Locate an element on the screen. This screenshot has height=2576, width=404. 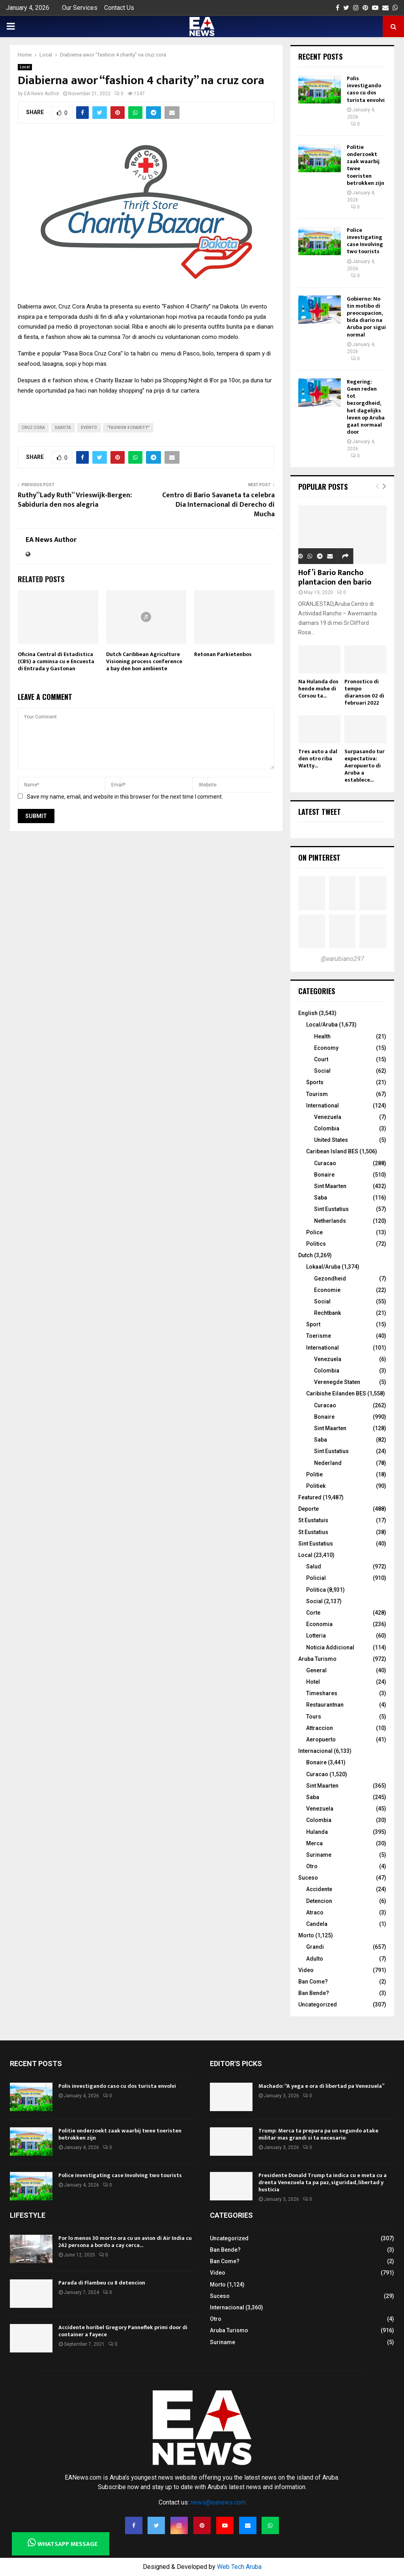
Detencion is located at coordinates (319, 1901).